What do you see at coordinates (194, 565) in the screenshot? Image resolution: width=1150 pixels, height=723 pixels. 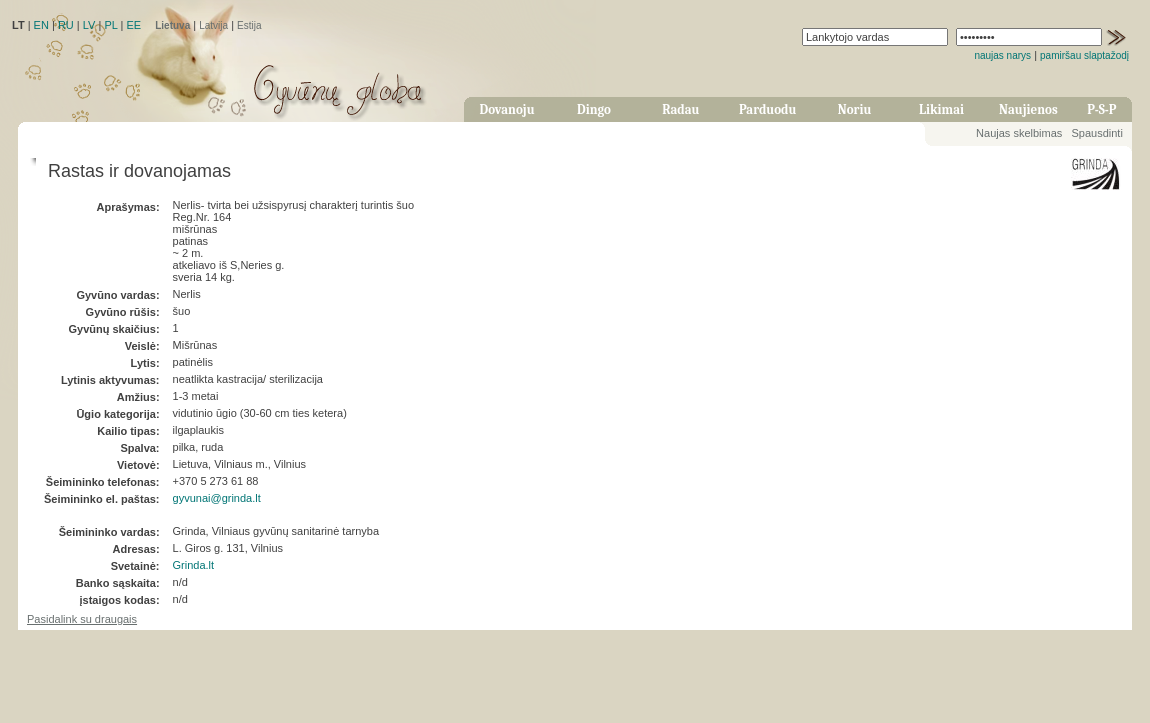 I see `Grinda.lt` at bounding box center [194, 565].